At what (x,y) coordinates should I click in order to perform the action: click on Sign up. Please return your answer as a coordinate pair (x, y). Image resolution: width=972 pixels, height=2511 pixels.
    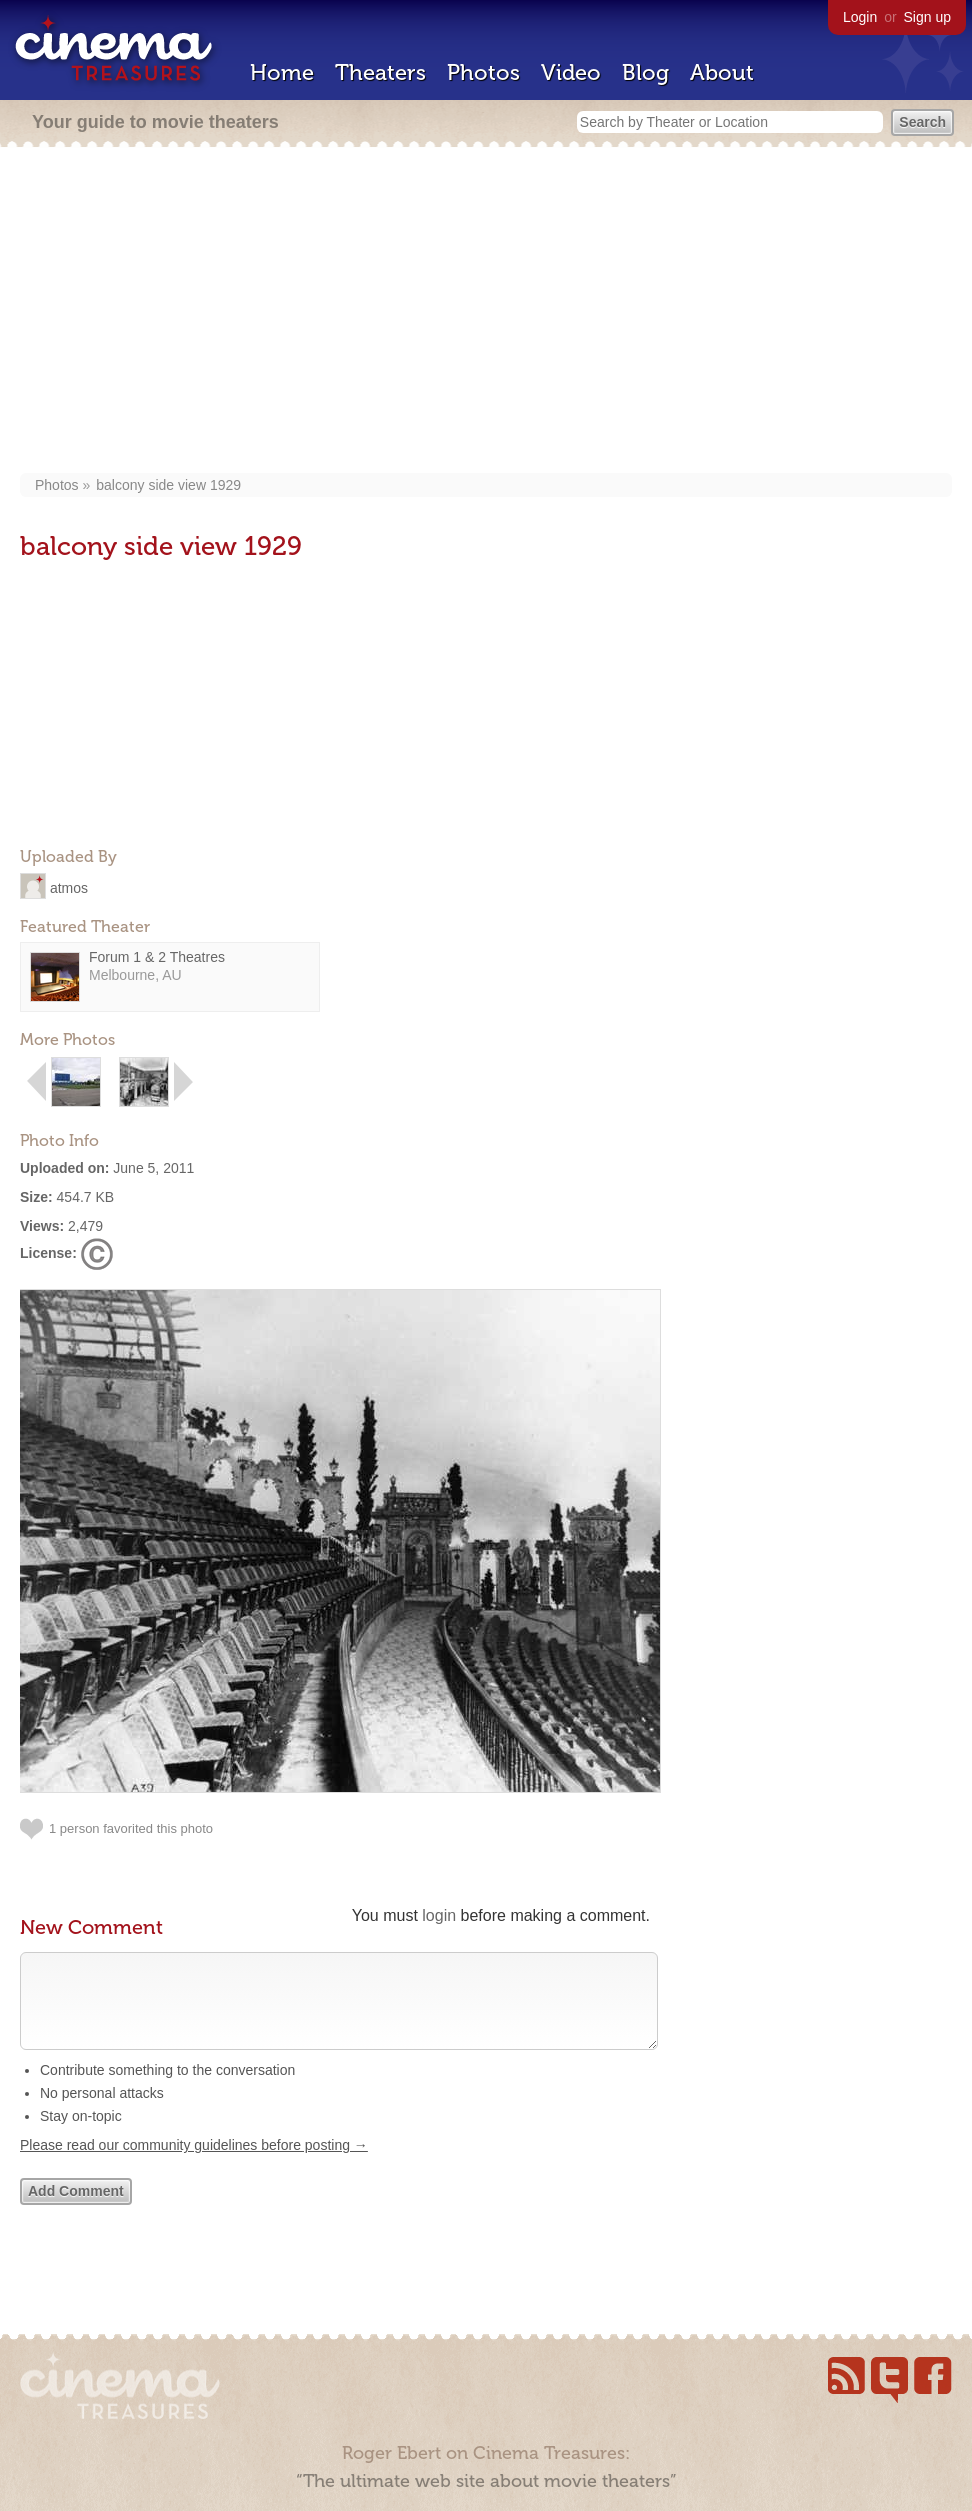
    Looking at the image, I should click on (927, 17).